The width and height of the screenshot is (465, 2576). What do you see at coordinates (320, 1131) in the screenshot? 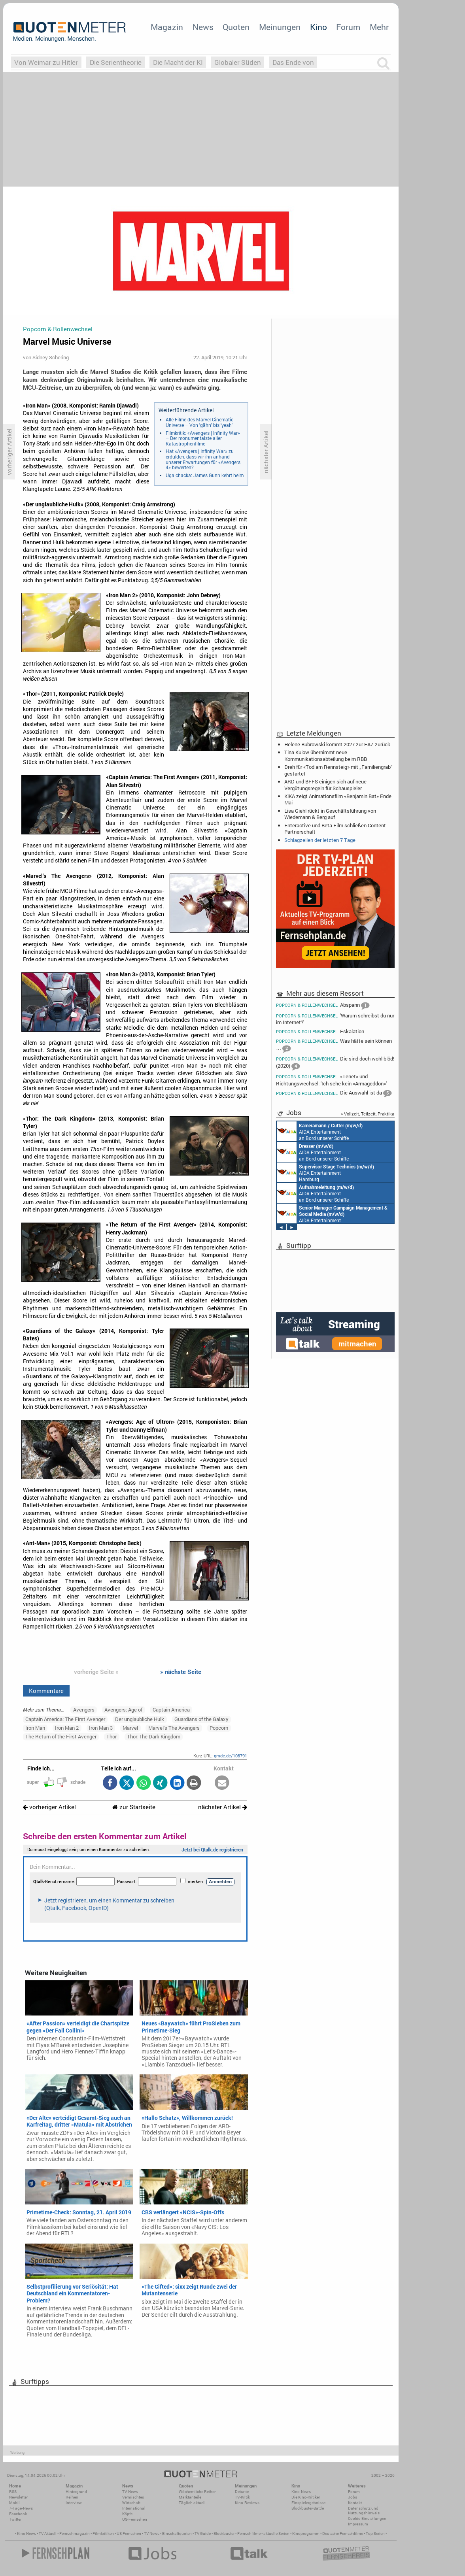
I see `AIDA Entertainment an Bord unserer Schiffe` at bounding box center [320, 1131].